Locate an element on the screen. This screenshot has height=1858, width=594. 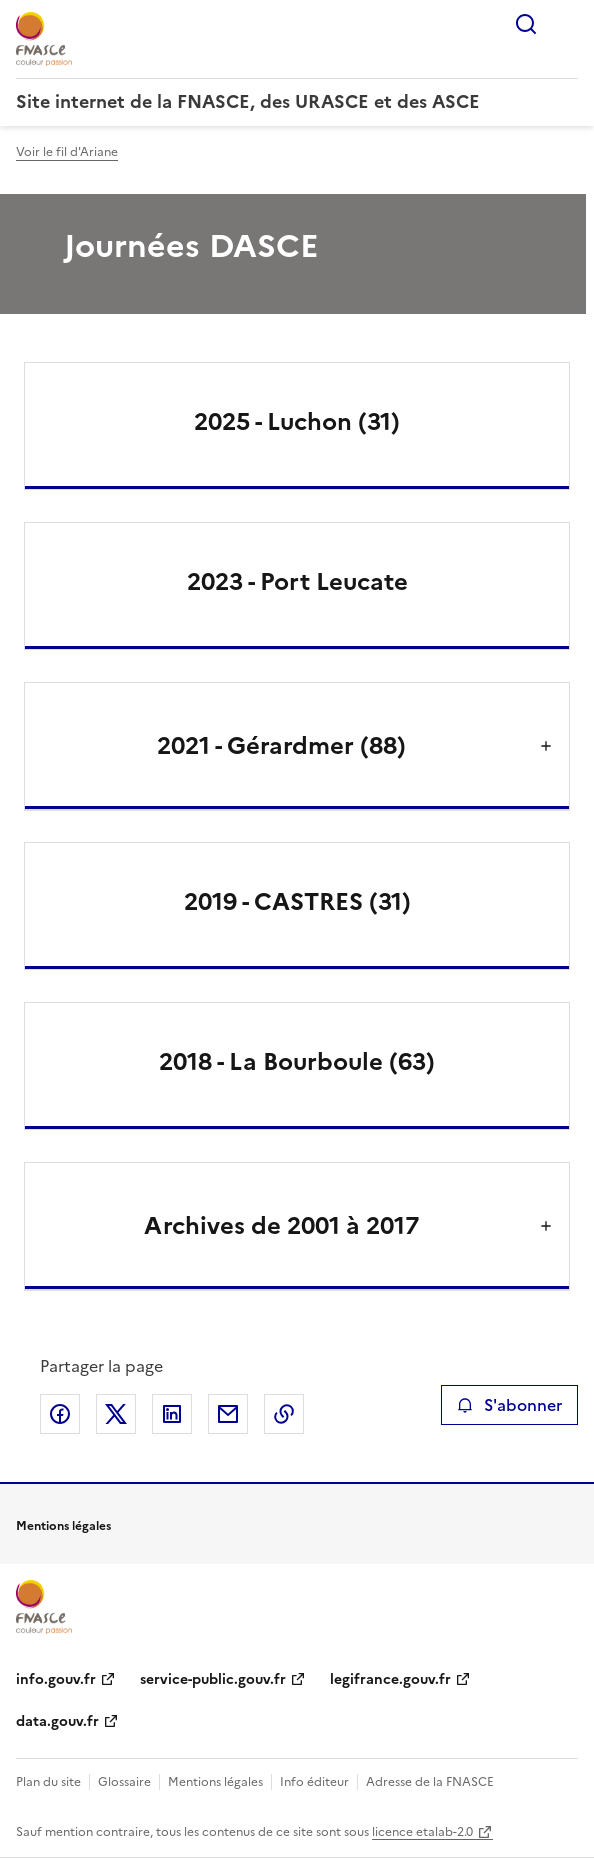
info.gouv.fr is located at coordinates (56, 1679).